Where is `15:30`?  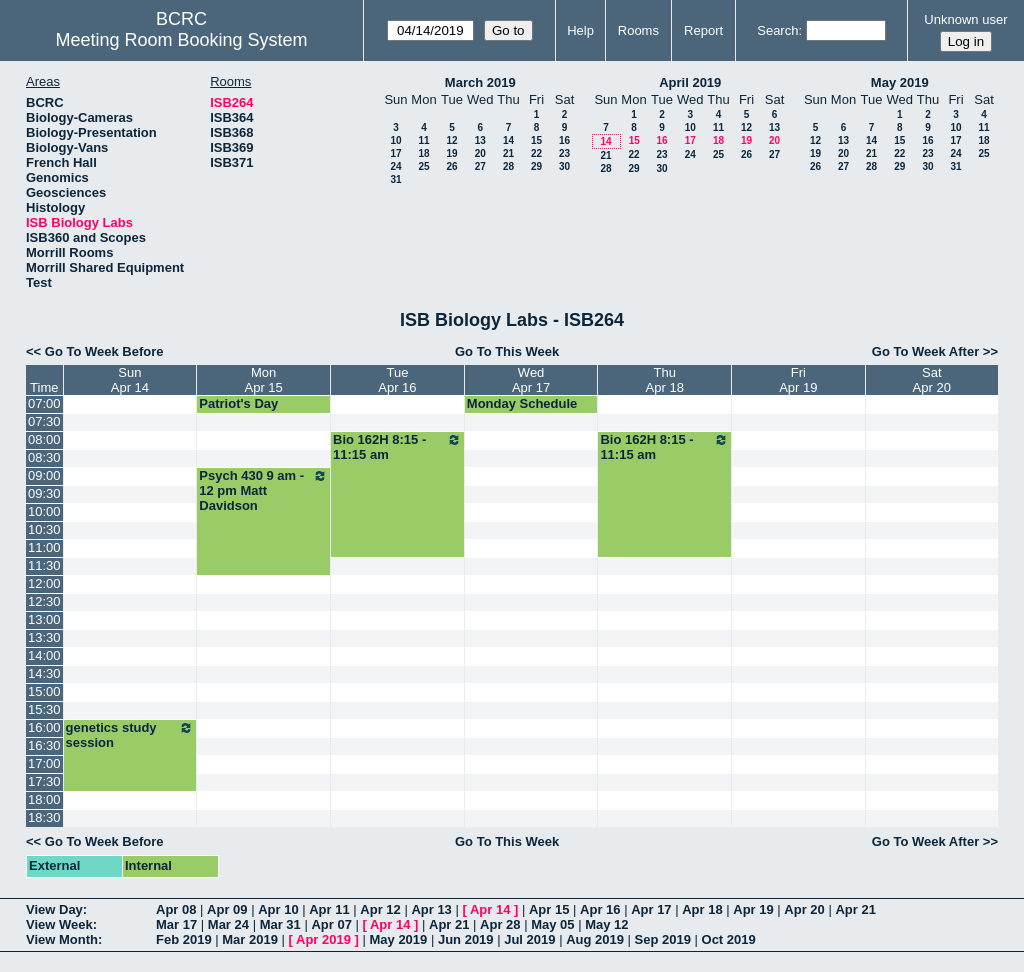 15:30 is located at coordinates (44, 709).